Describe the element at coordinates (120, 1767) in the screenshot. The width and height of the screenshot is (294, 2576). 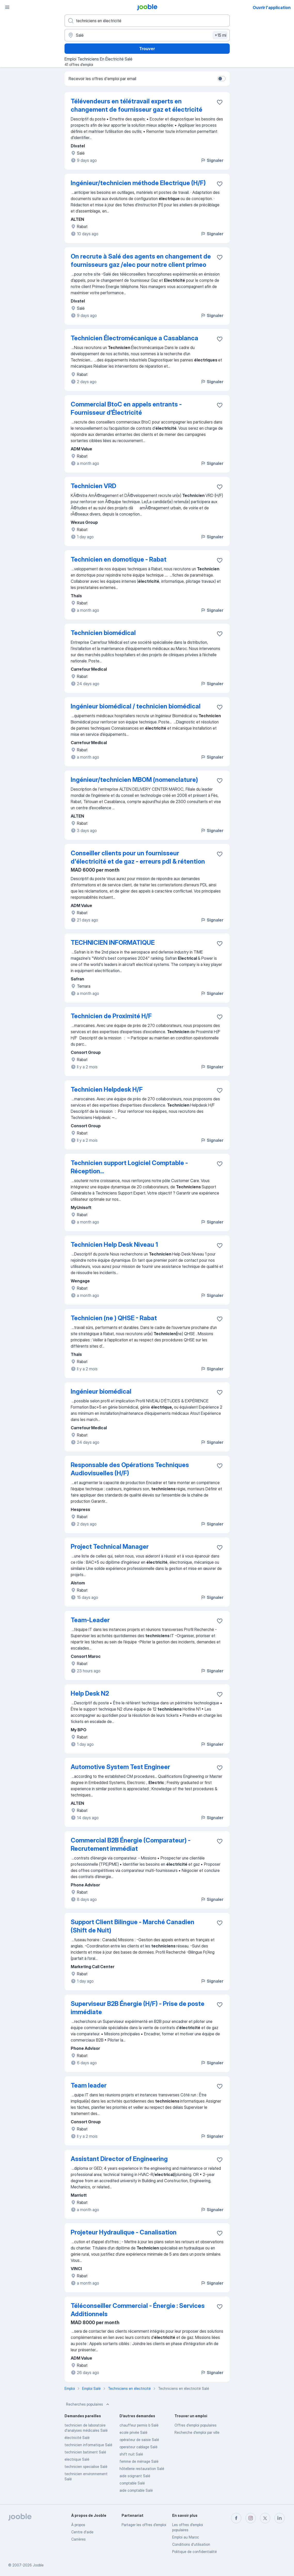
I see `Automotive System Test Engineer` at that location.